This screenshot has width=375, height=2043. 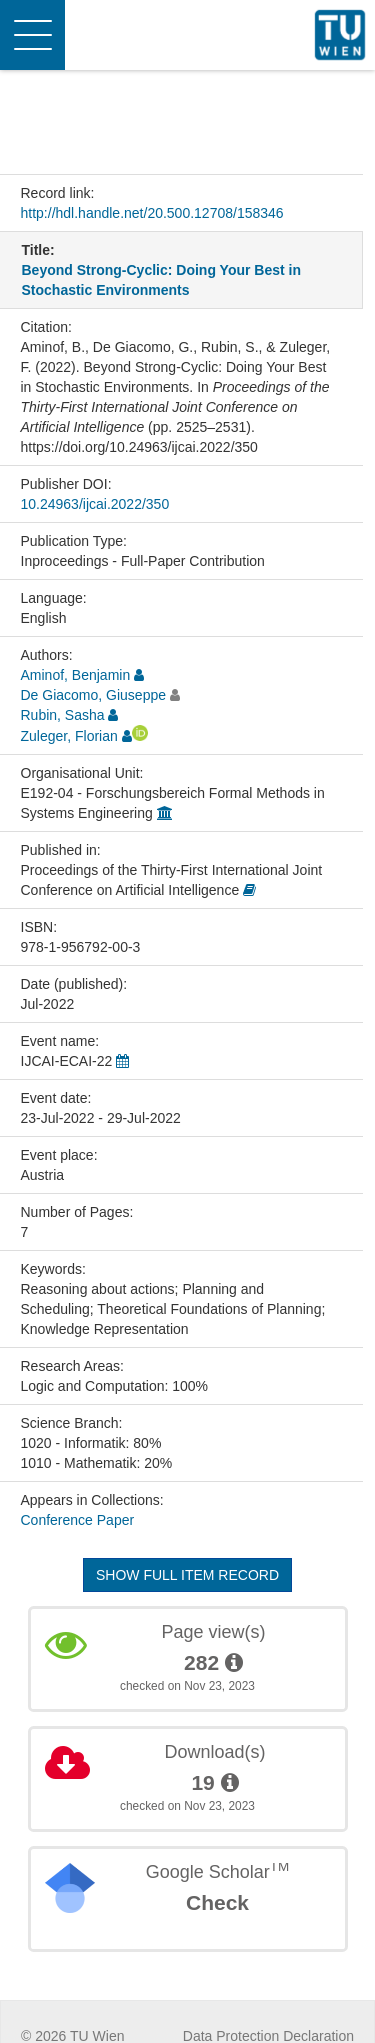 What do you see at coordinates (217, 1902) in the screenshot?
I see `Check` at bounding box center [217, 1902].